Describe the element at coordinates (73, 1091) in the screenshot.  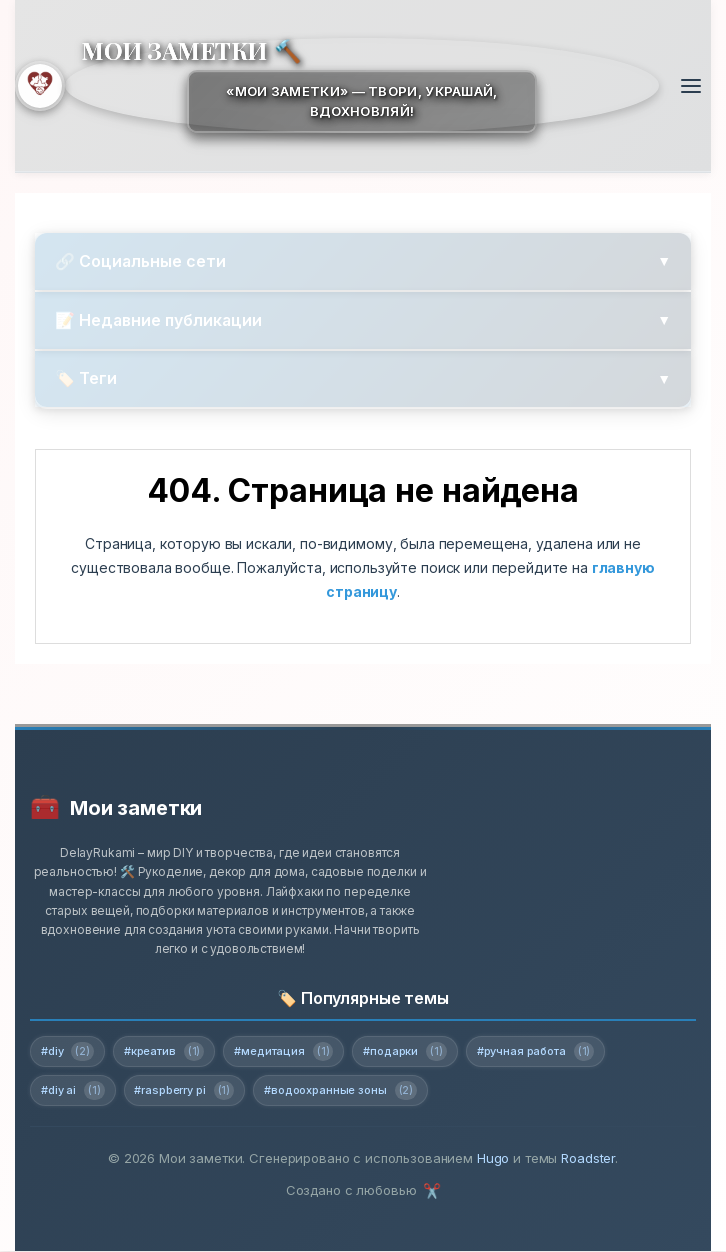
I see `#diy ai` at that location.